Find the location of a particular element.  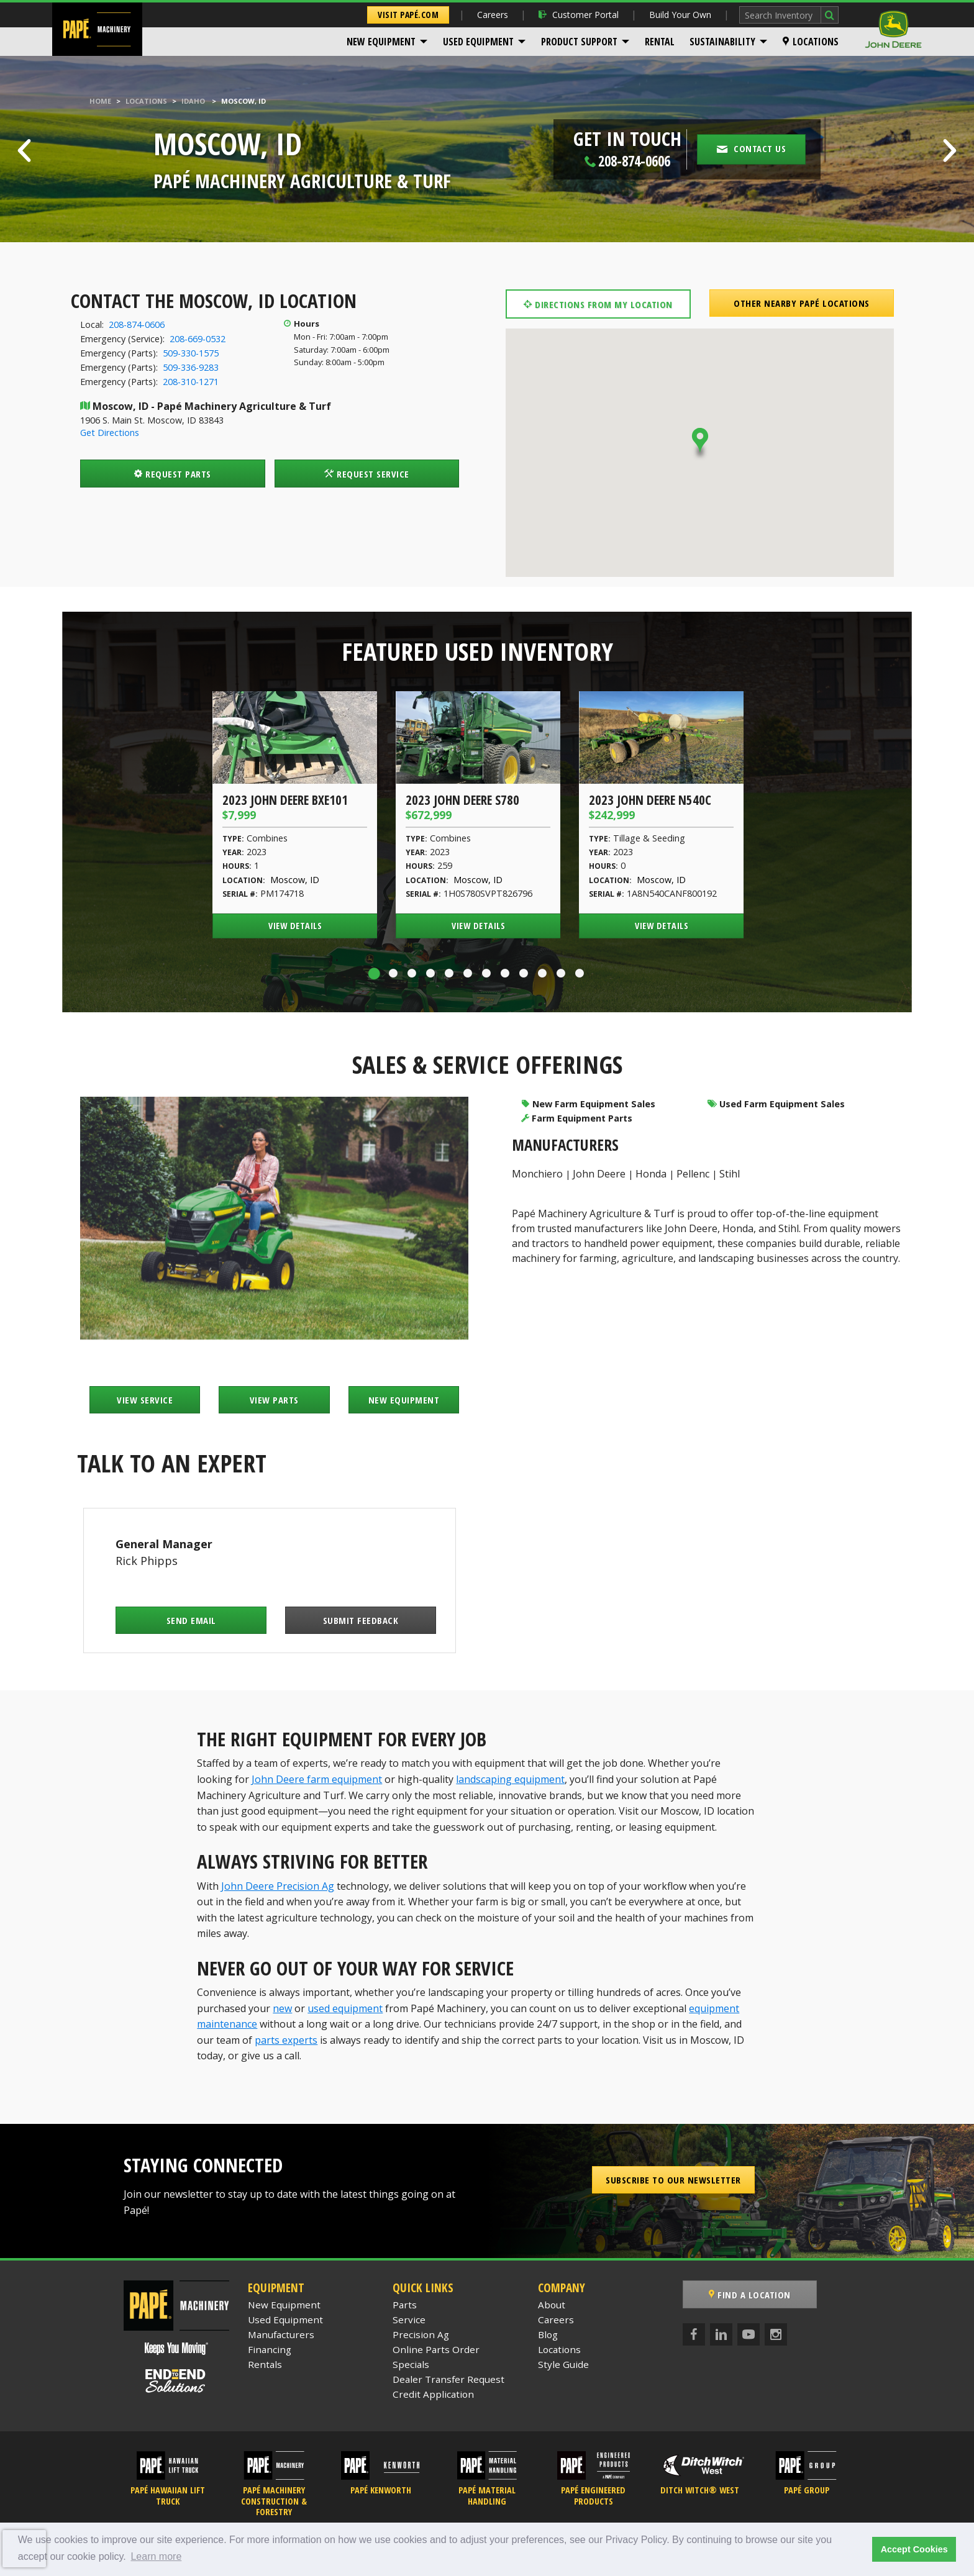

Moscow, ID is located at coordinates (294, 880).